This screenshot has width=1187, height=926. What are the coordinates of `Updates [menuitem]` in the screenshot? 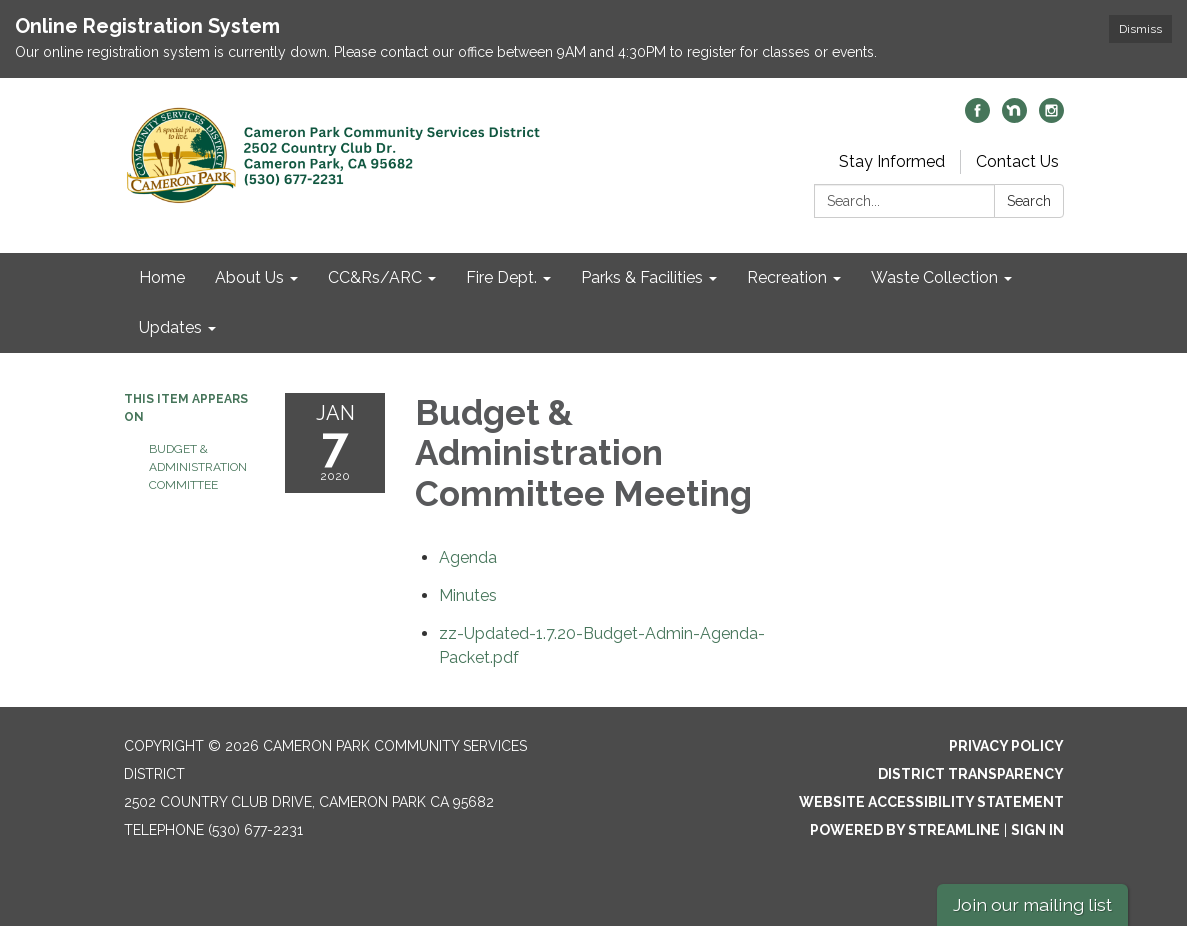 It's located at (170, 327).